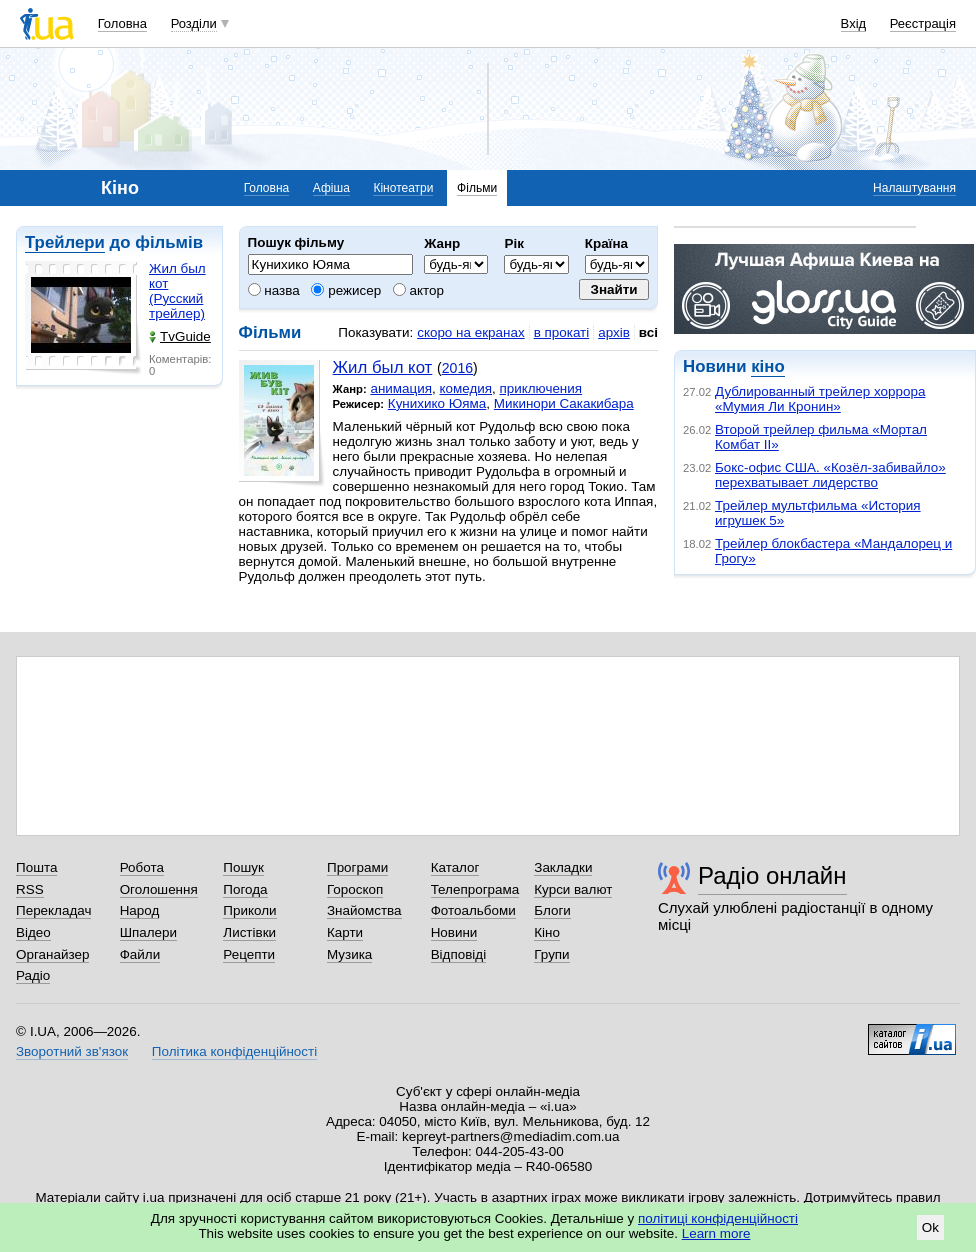  What do you see at coordinates (437, 403) in the screenshot?
I see `Кунихико Юяма` at bounding box center [437, 403].